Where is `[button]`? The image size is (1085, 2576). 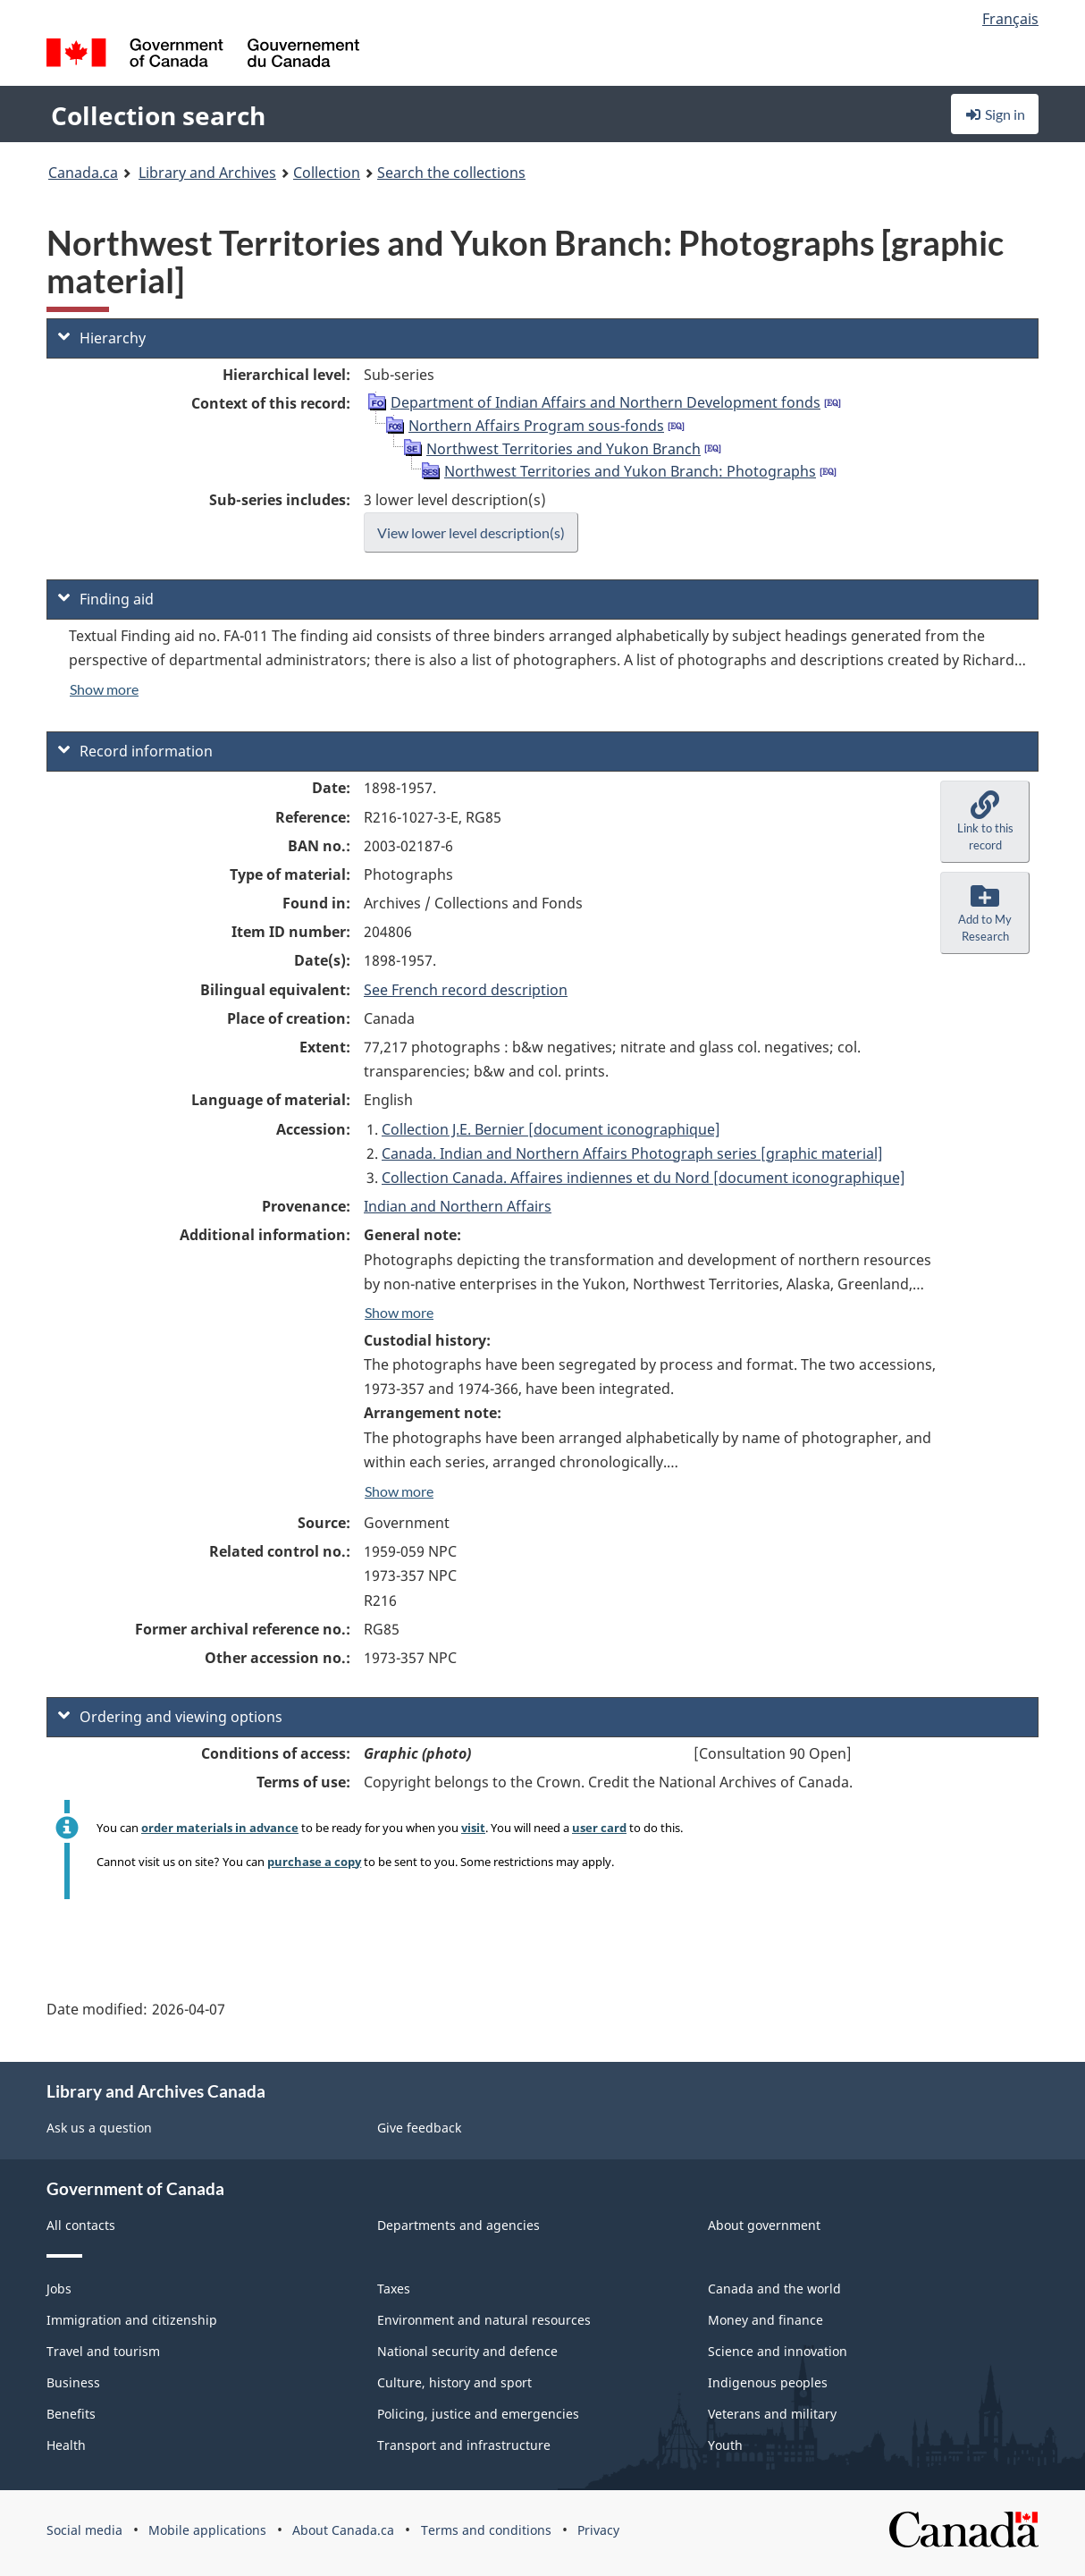 [button] is located at coordinates (985, 822).